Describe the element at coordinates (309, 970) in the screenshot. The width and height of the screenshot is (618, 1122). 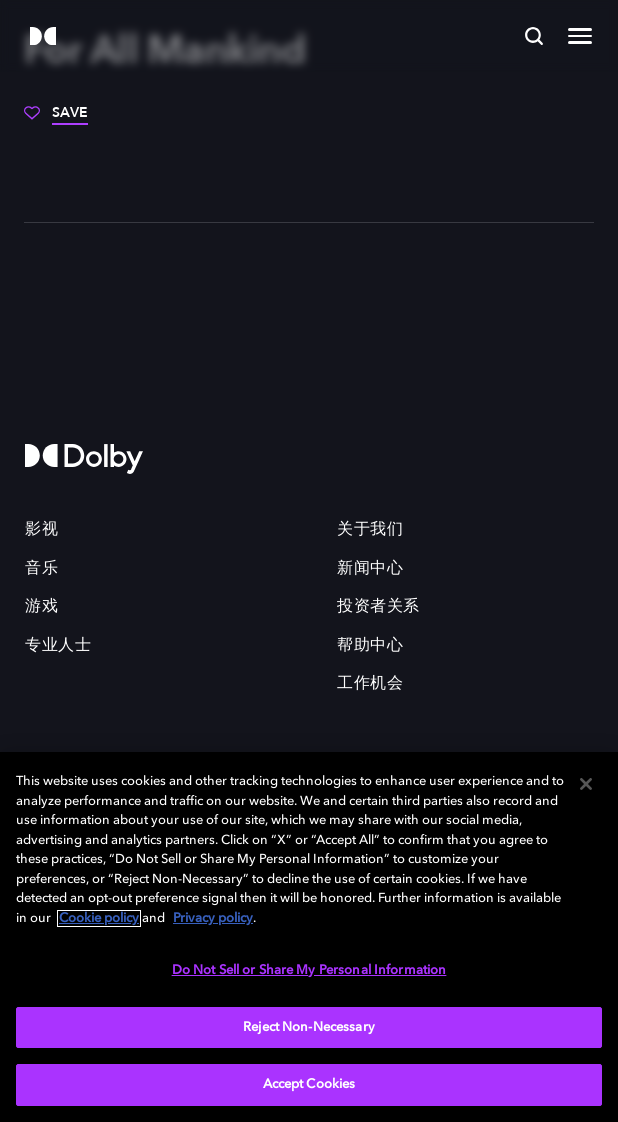
I see `Do Not Sell or Share My Personal Information` at that location.